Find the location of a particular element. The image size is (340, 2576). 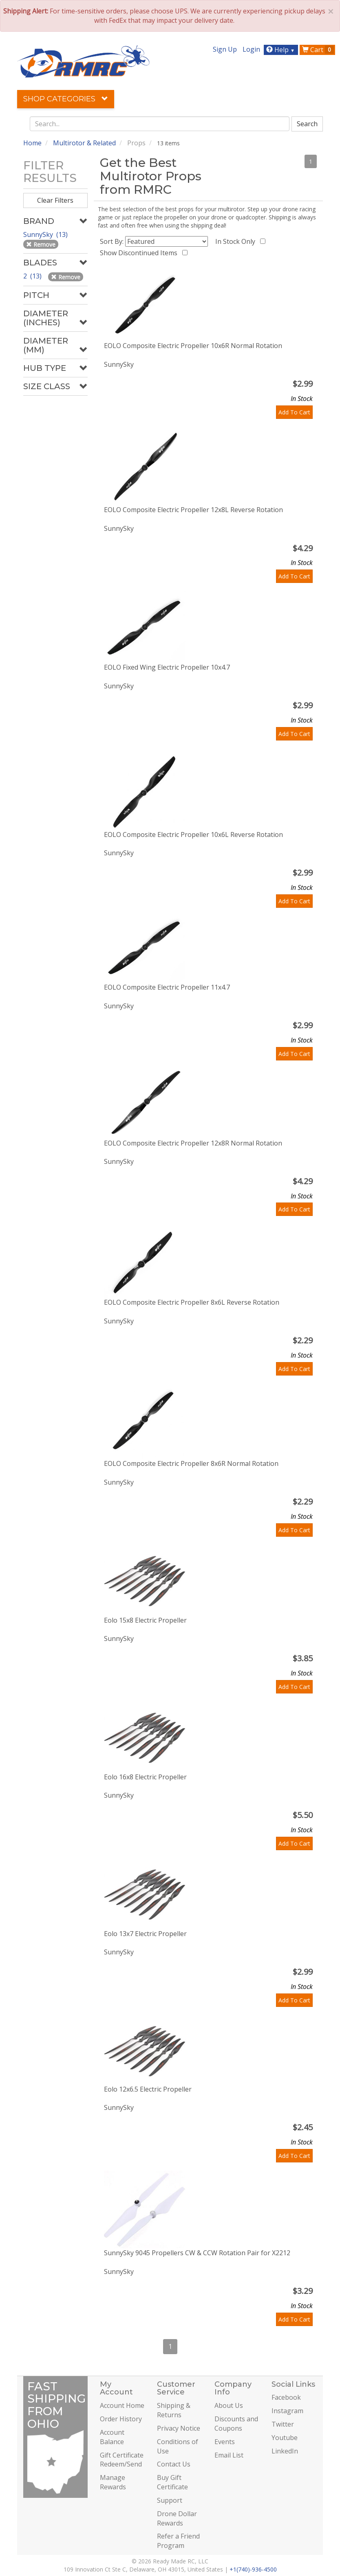

LinkedIn is located at coordinates (285, 2451).